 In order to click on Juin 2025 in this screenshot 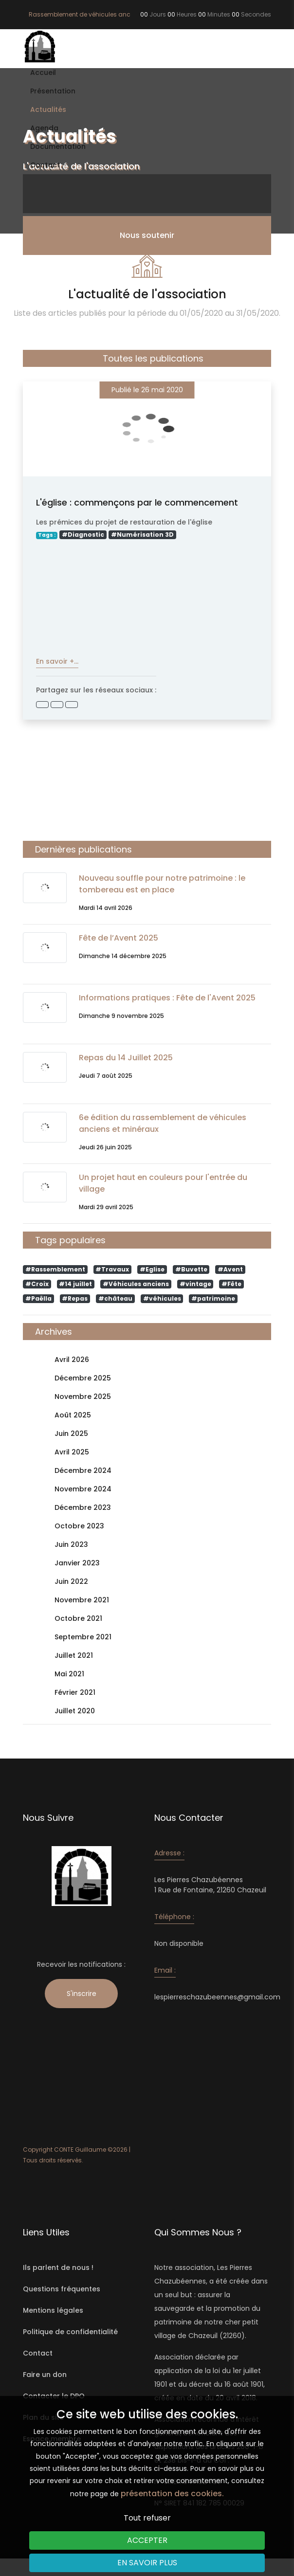, I will do `click(71, 1433)`.